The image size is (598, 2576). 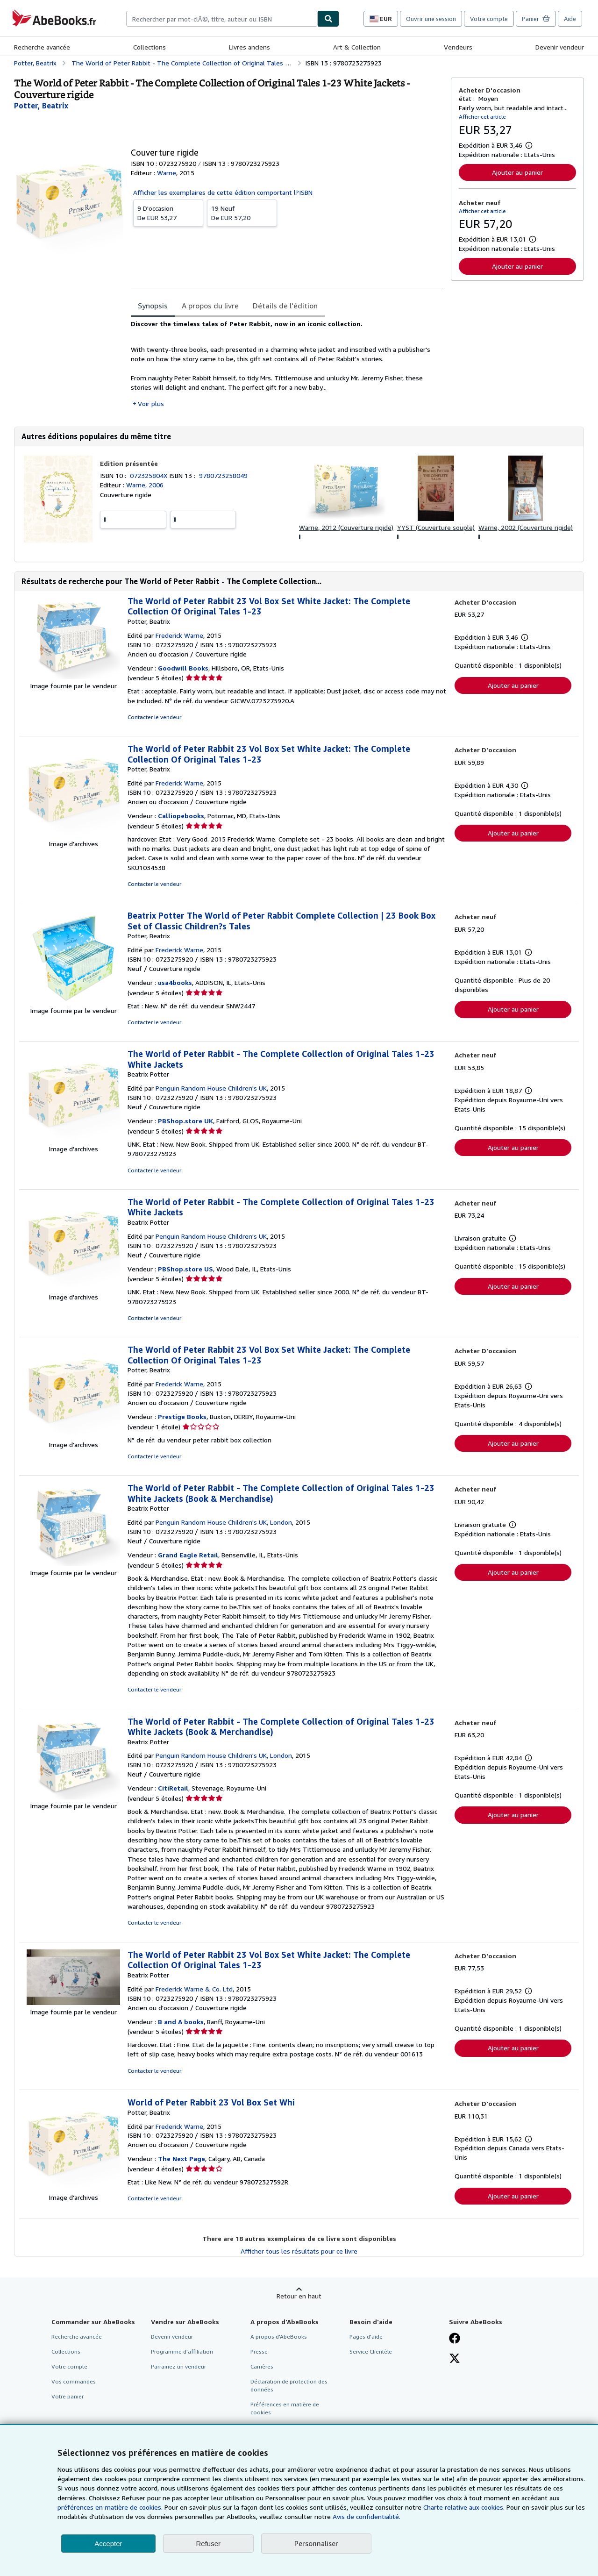 What do you see at coordinates (249, 47) in the screenshot?
I see `Livres anciens` at bounding box center [249, 47].